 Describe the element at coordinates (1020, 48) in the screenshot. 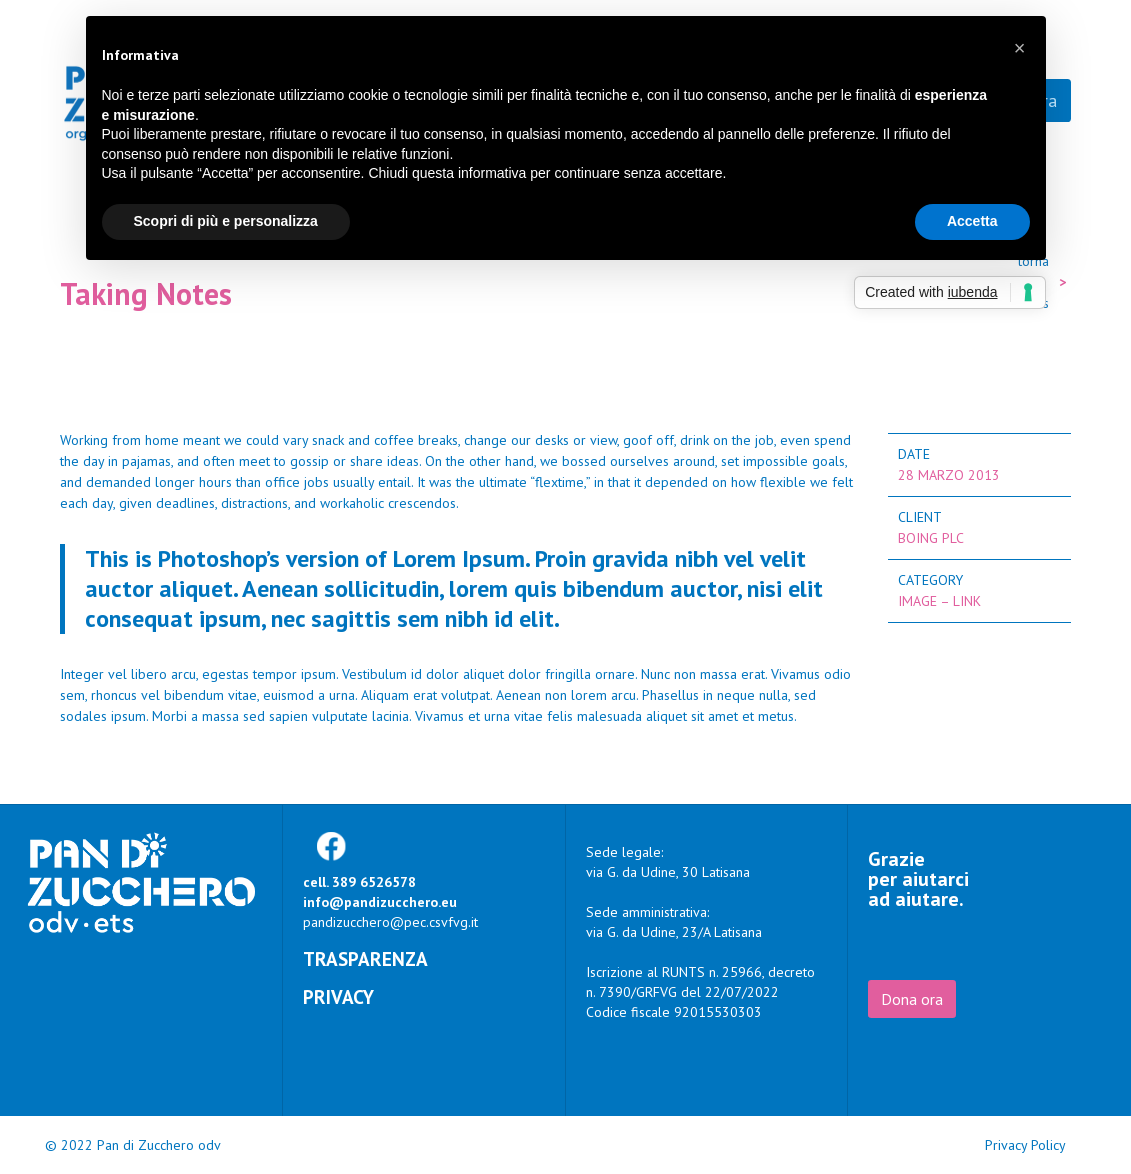

I see `[button]` at that location.